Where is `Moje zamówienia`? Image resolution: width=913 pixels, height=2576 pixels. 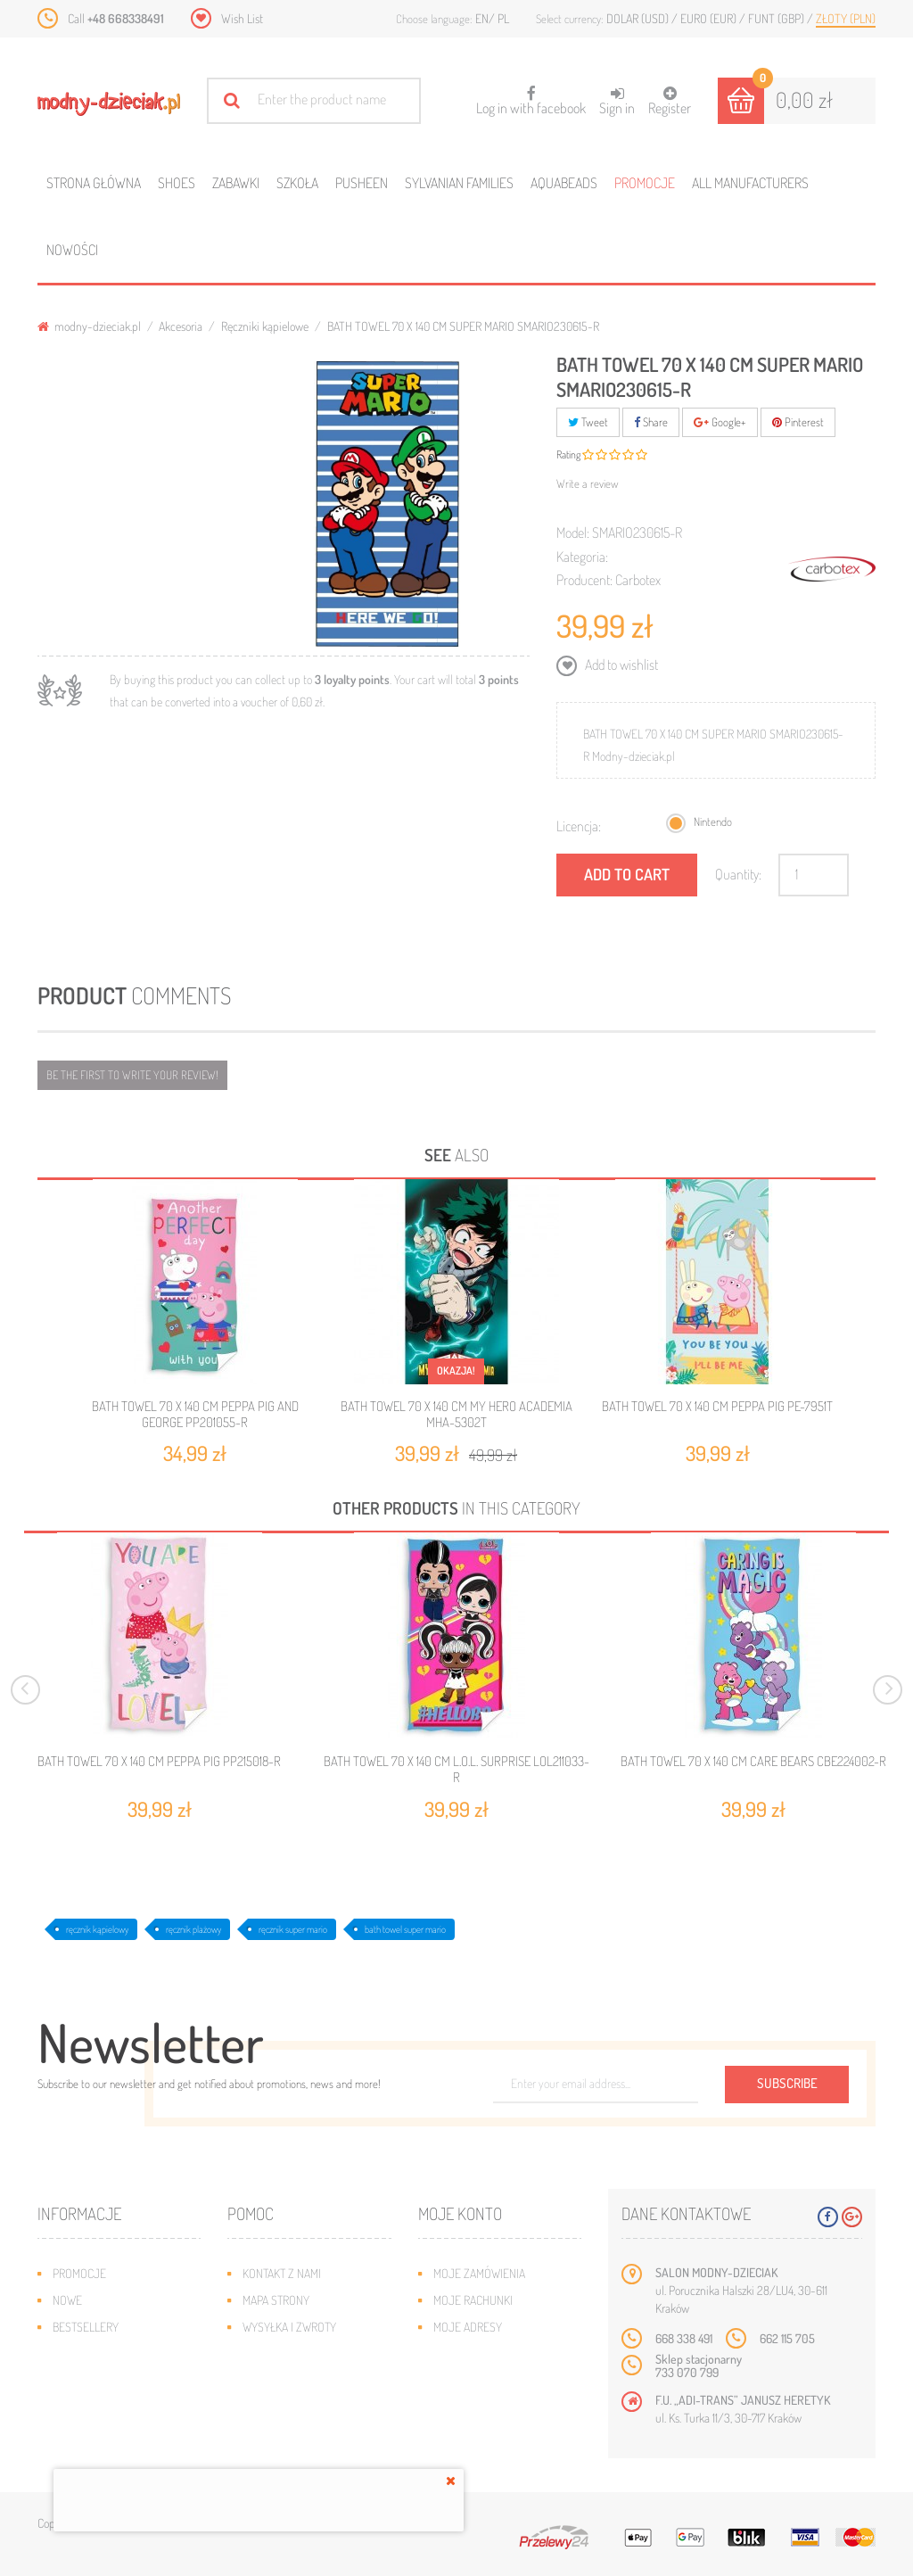 Moje zamówienia is located at coordinates (479, 2273).